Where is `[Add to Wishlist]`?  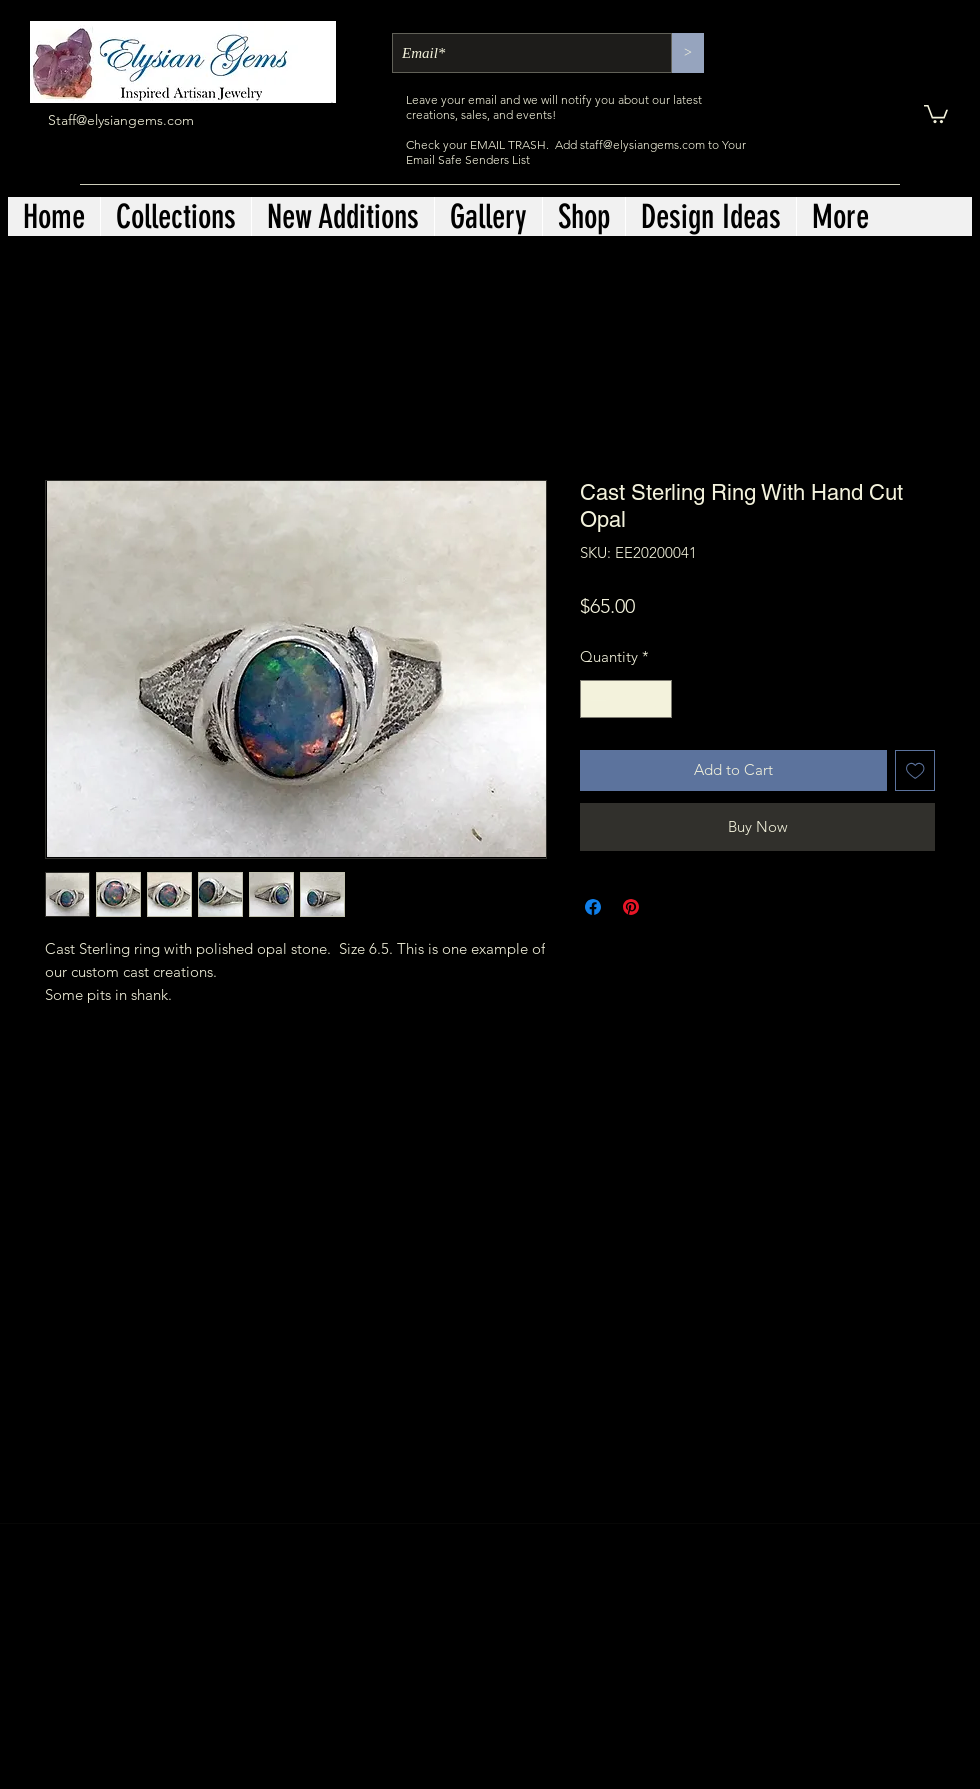 [Add to Wishlist] is located at coordinates (915, 770).